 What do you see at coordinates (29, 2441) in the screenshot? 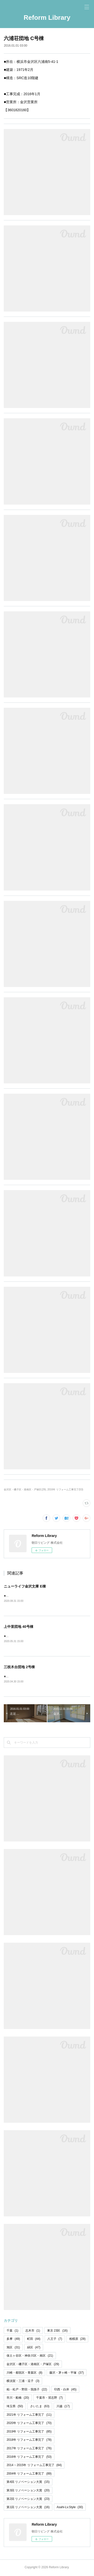
I see `2018年 リフォーム工事完了` at bounding box center [29, 2441].